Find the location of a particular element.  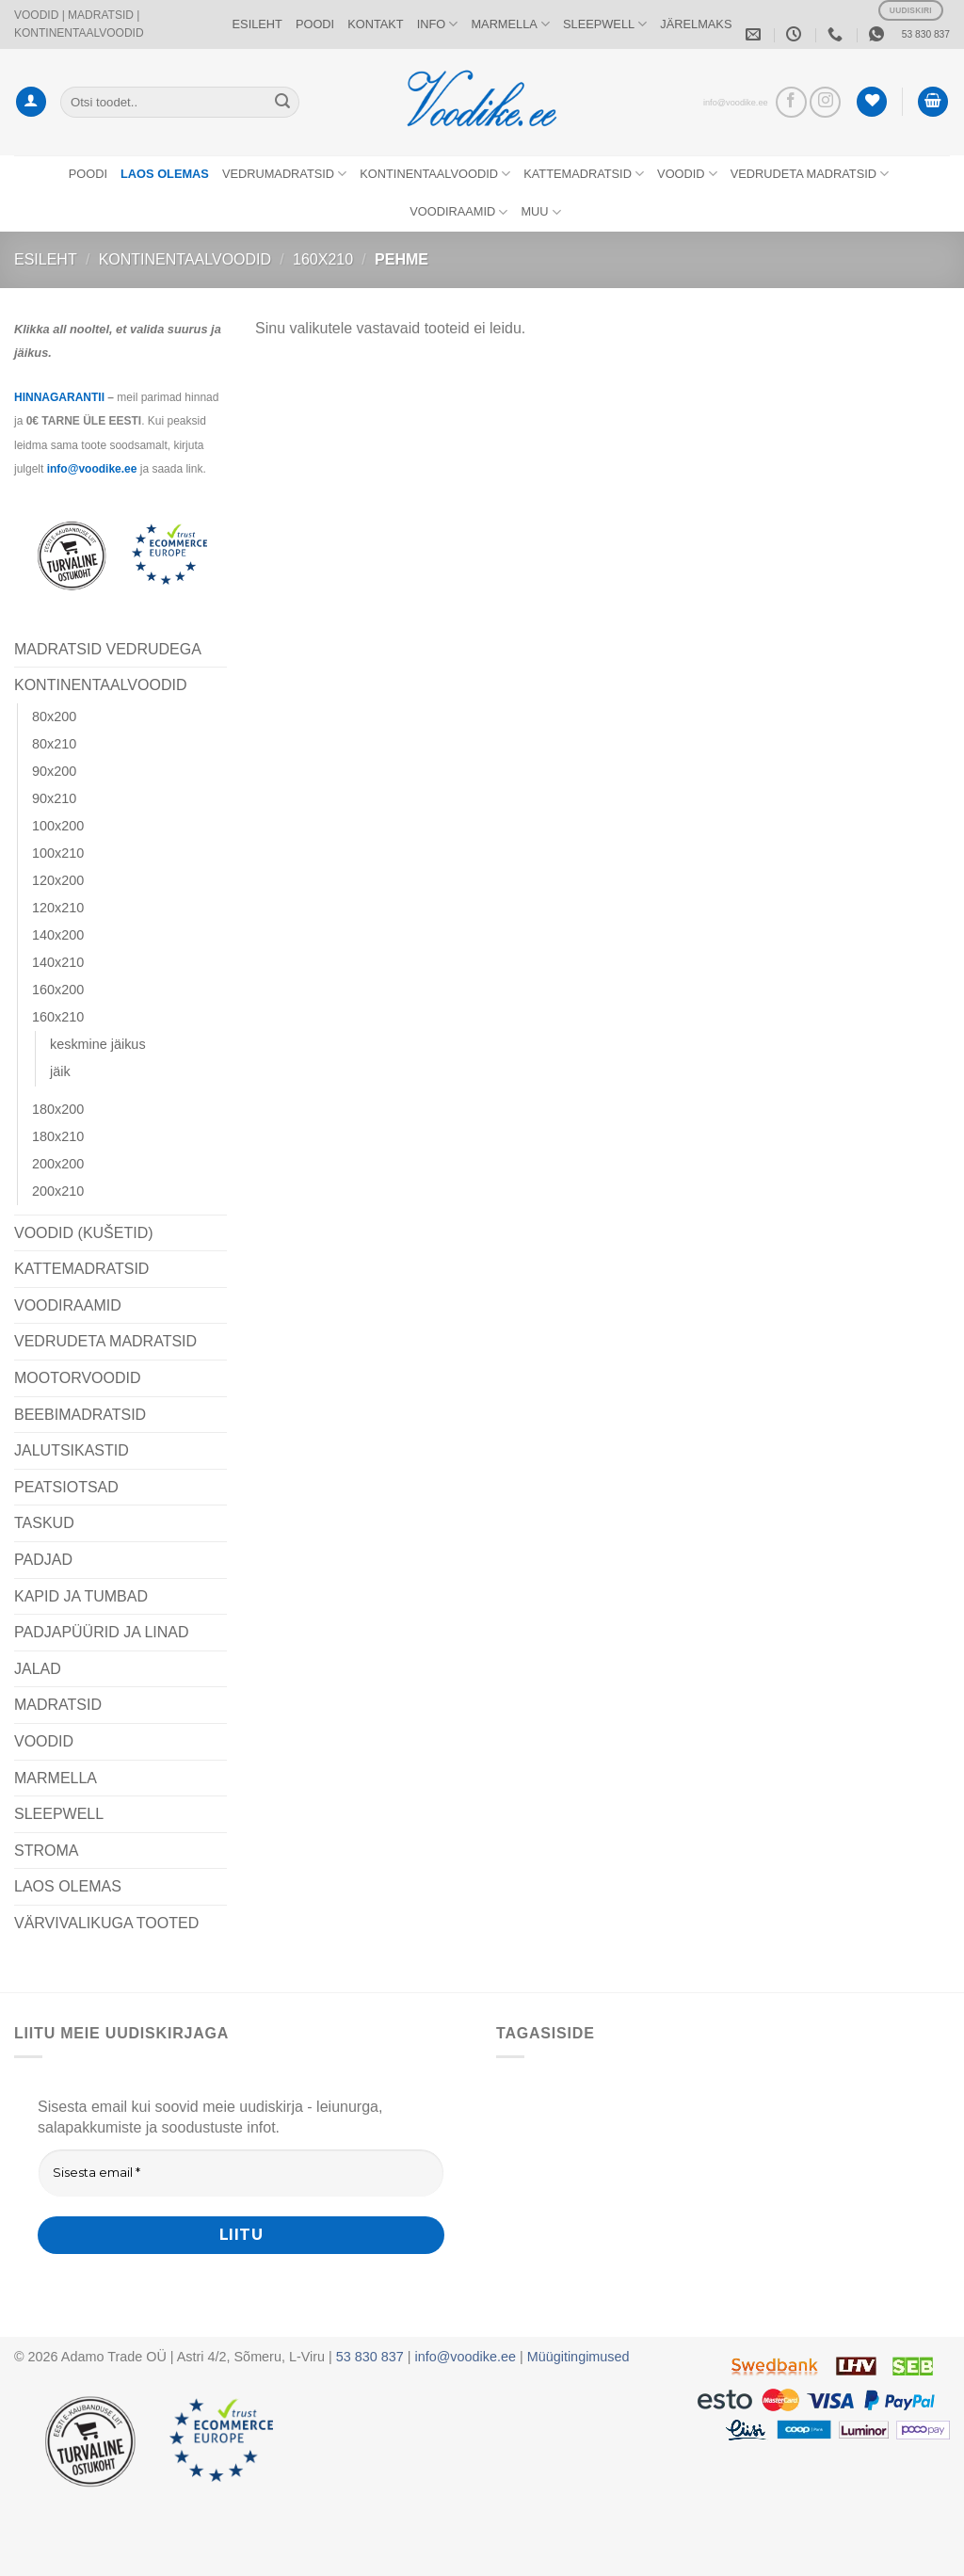

POODI is located at coordinates (315, 24).